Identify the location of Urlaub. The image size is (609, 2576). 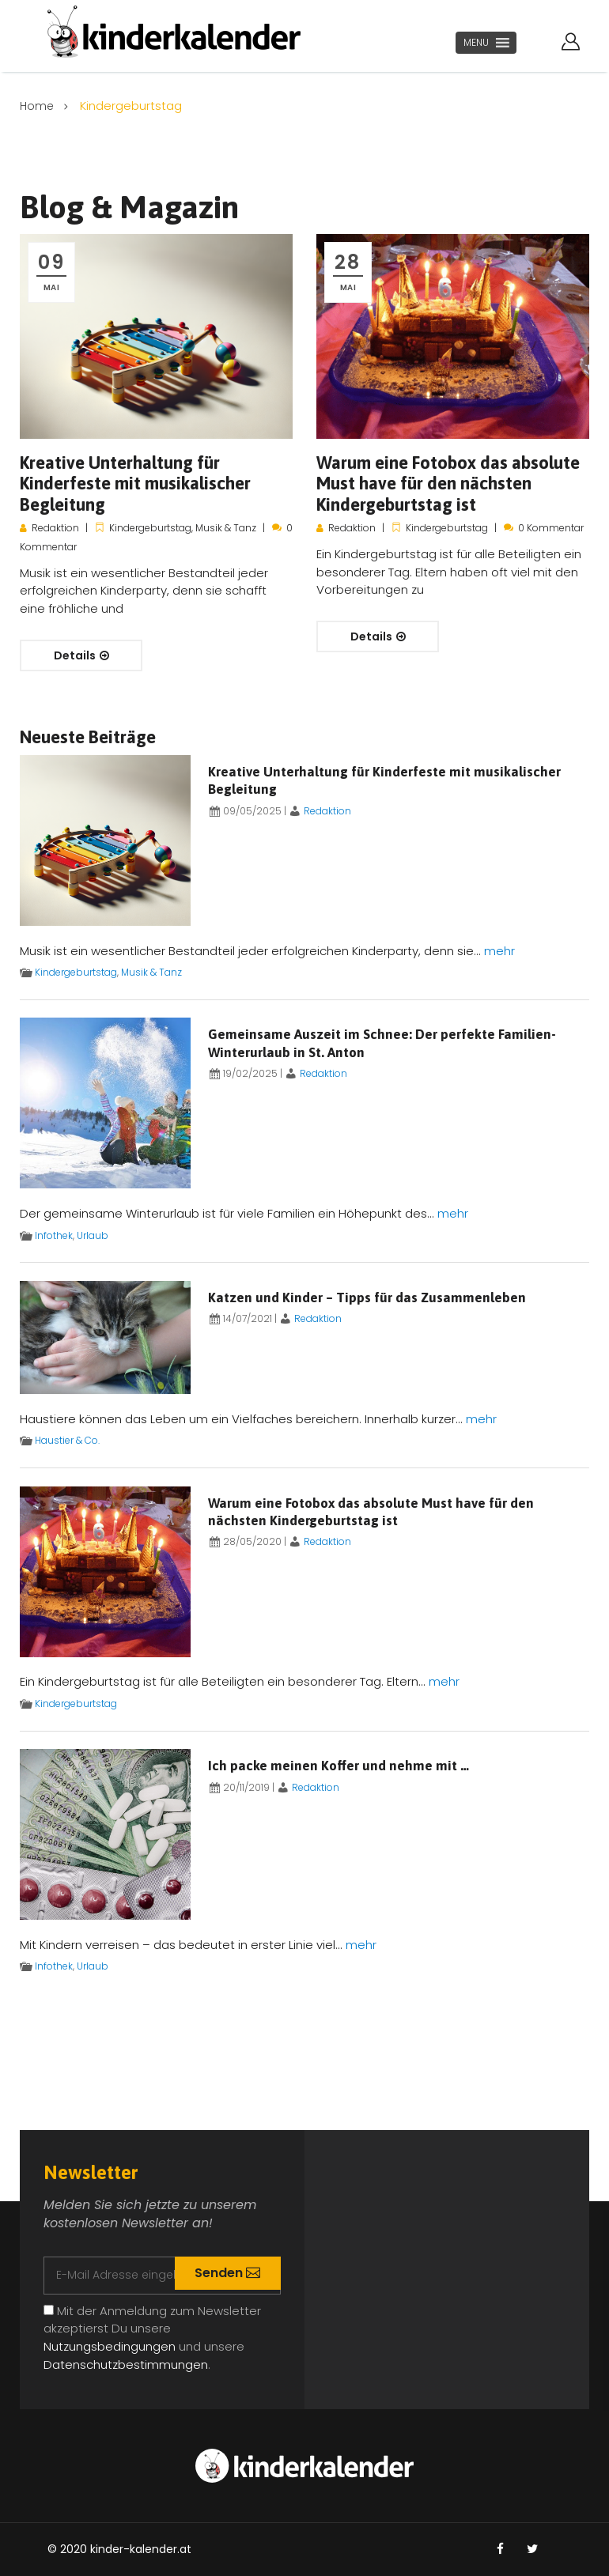
(92, 1235).